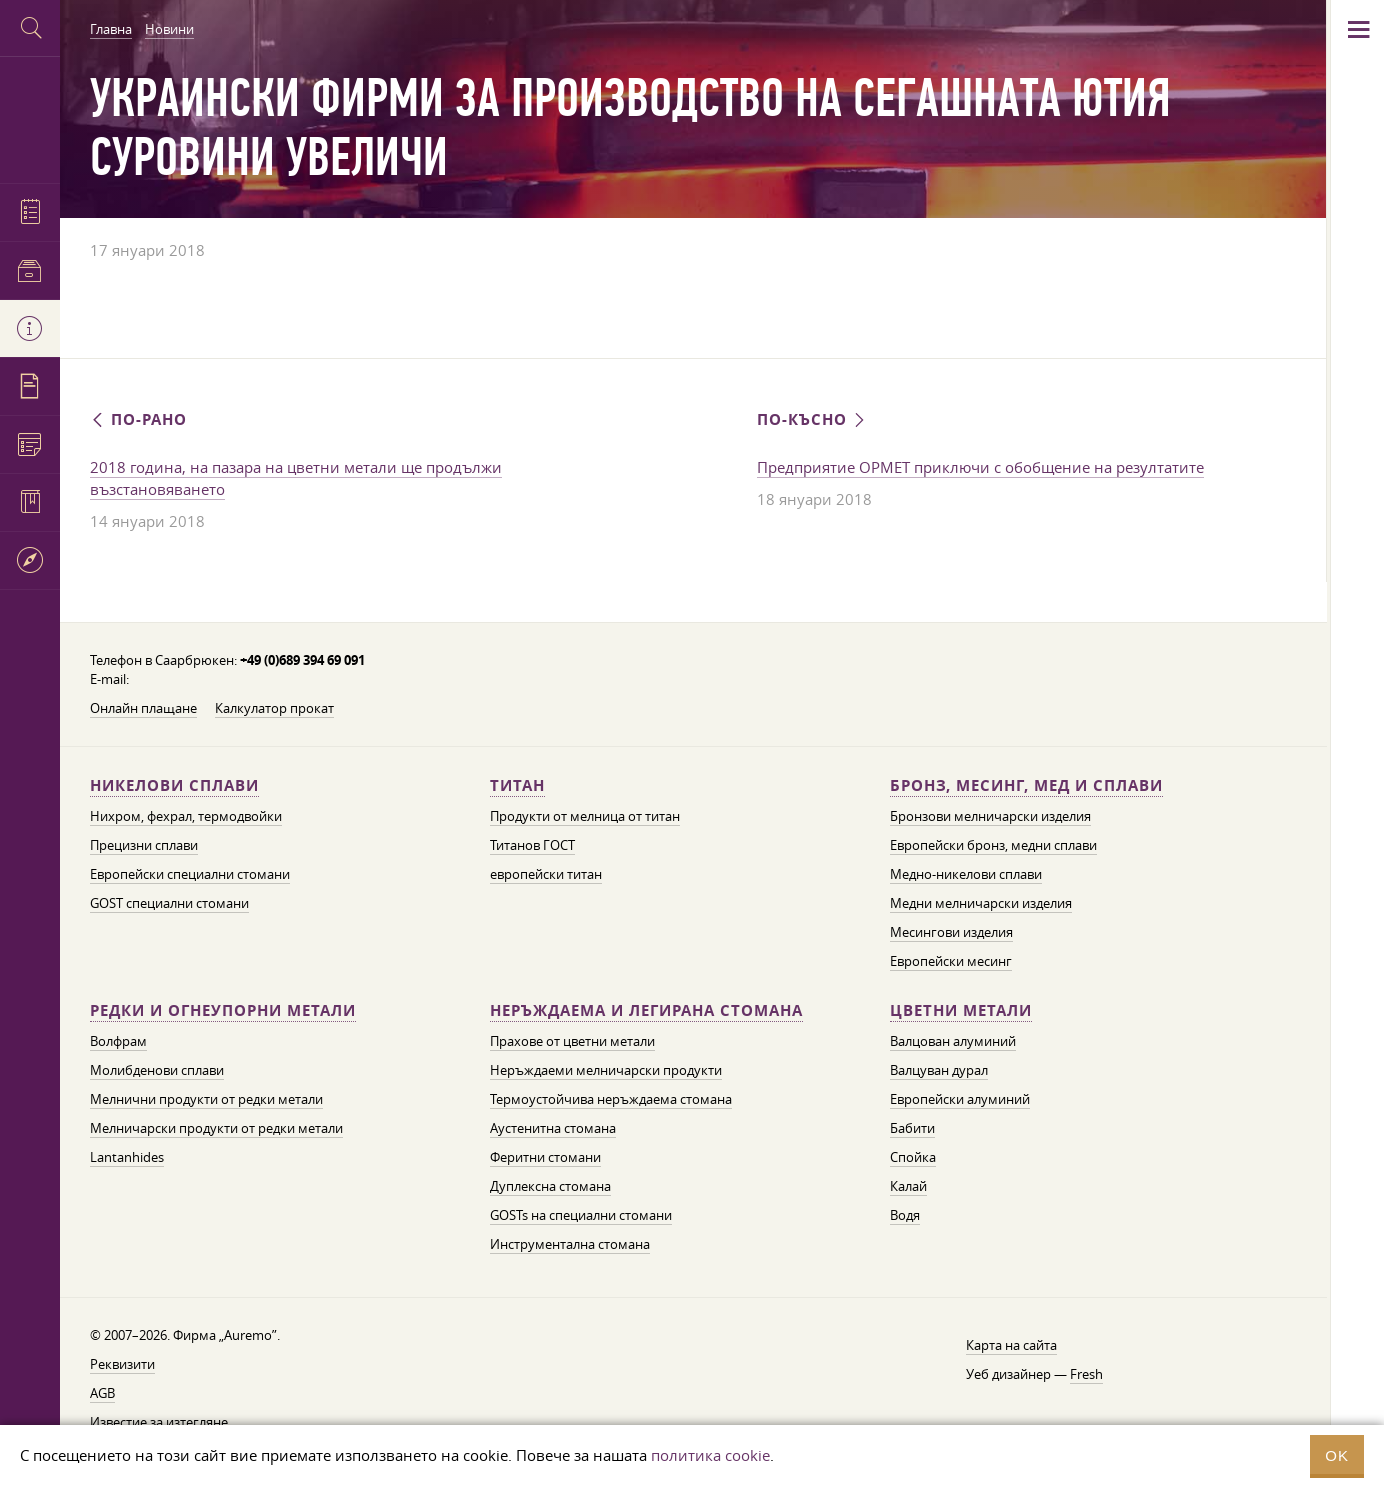 This screenshot has height=1488, width=1384. Describe the element at coordinates (174, 785) in the screenshot. I see `Никелови сплави` at that location.